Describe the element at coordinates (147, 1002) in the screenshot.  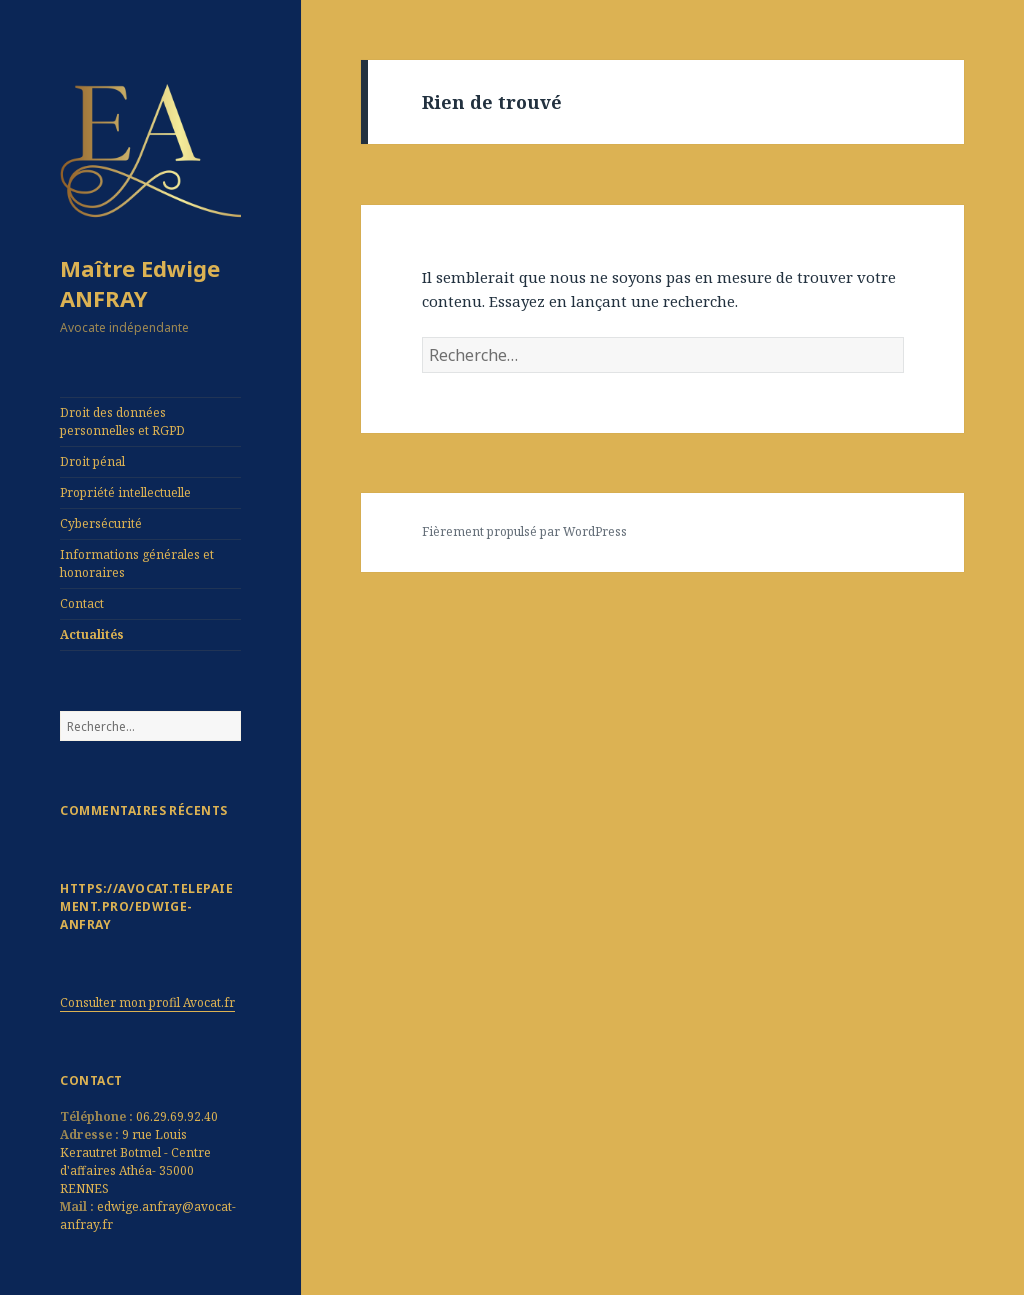
I see `Consulter mon profil Avocat.fr` at that location.